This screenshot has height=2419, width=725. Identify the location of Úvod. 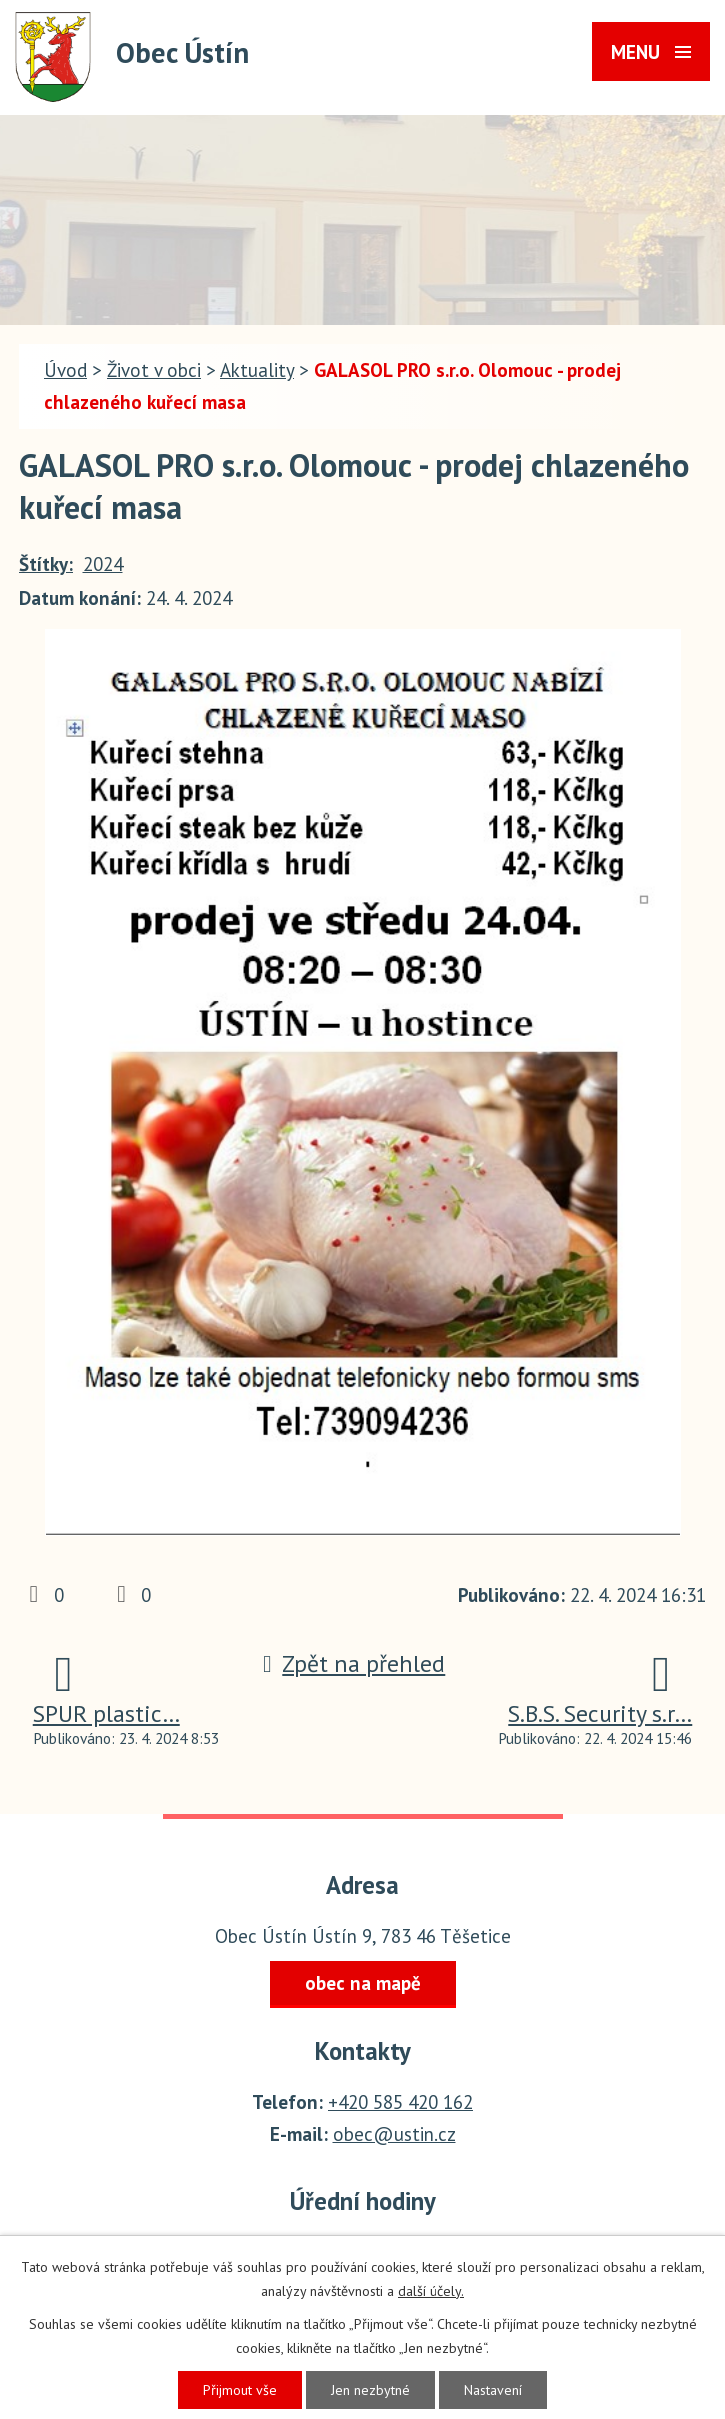
(65, 370).